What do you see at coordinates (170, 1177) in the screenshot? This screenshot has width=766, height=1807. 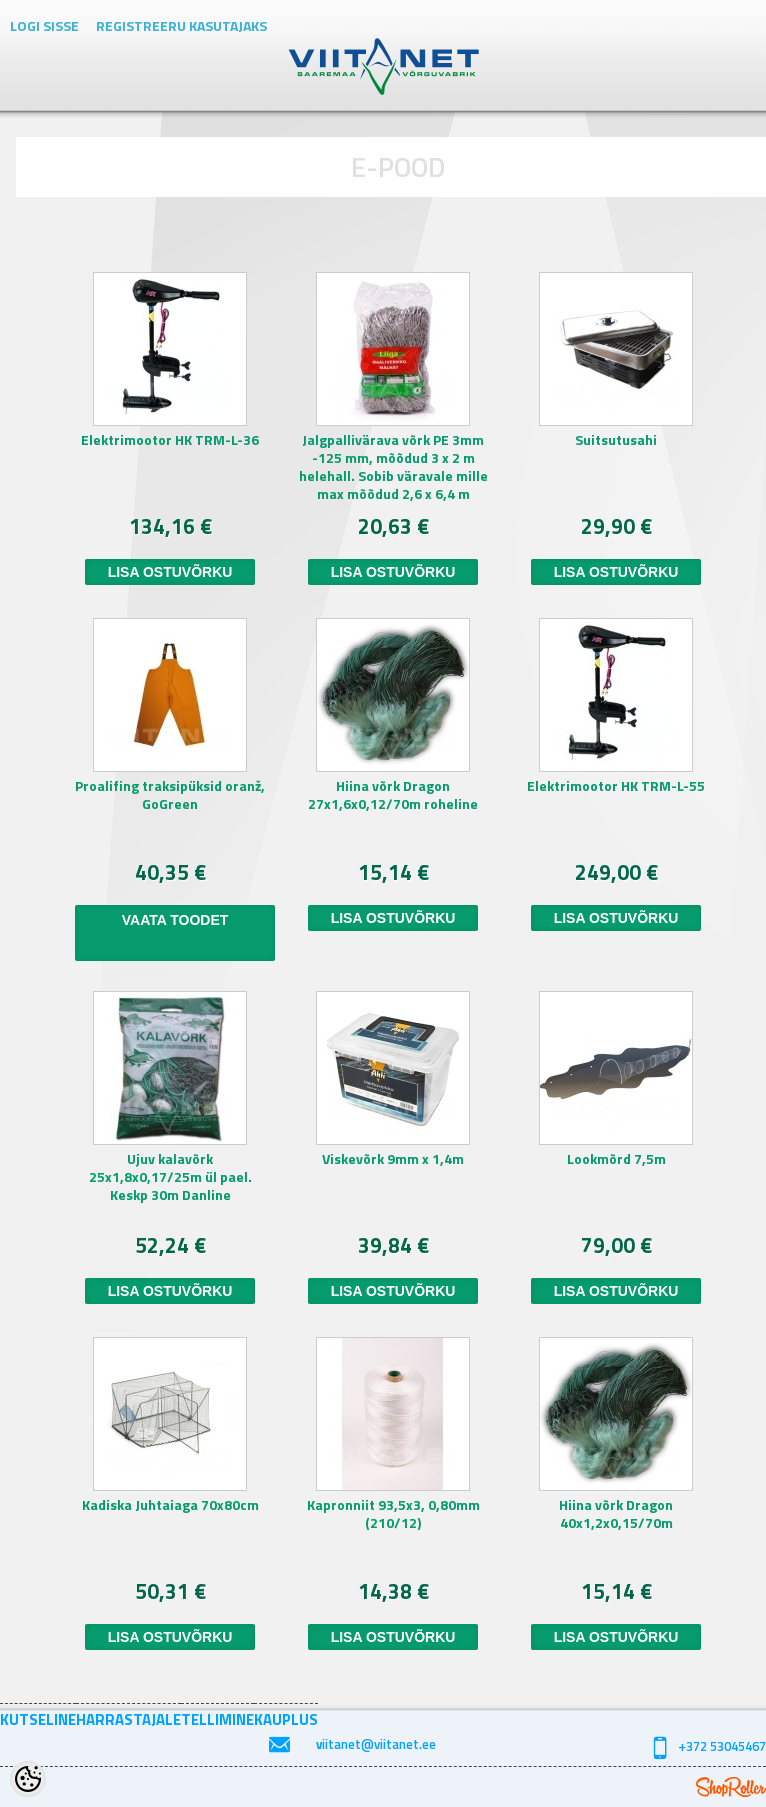 I see `Ujuv kalavõrk 25x1,8x0,17/25m ül pael. Keskp 30m Danline` at bounding box center [170, 1177].